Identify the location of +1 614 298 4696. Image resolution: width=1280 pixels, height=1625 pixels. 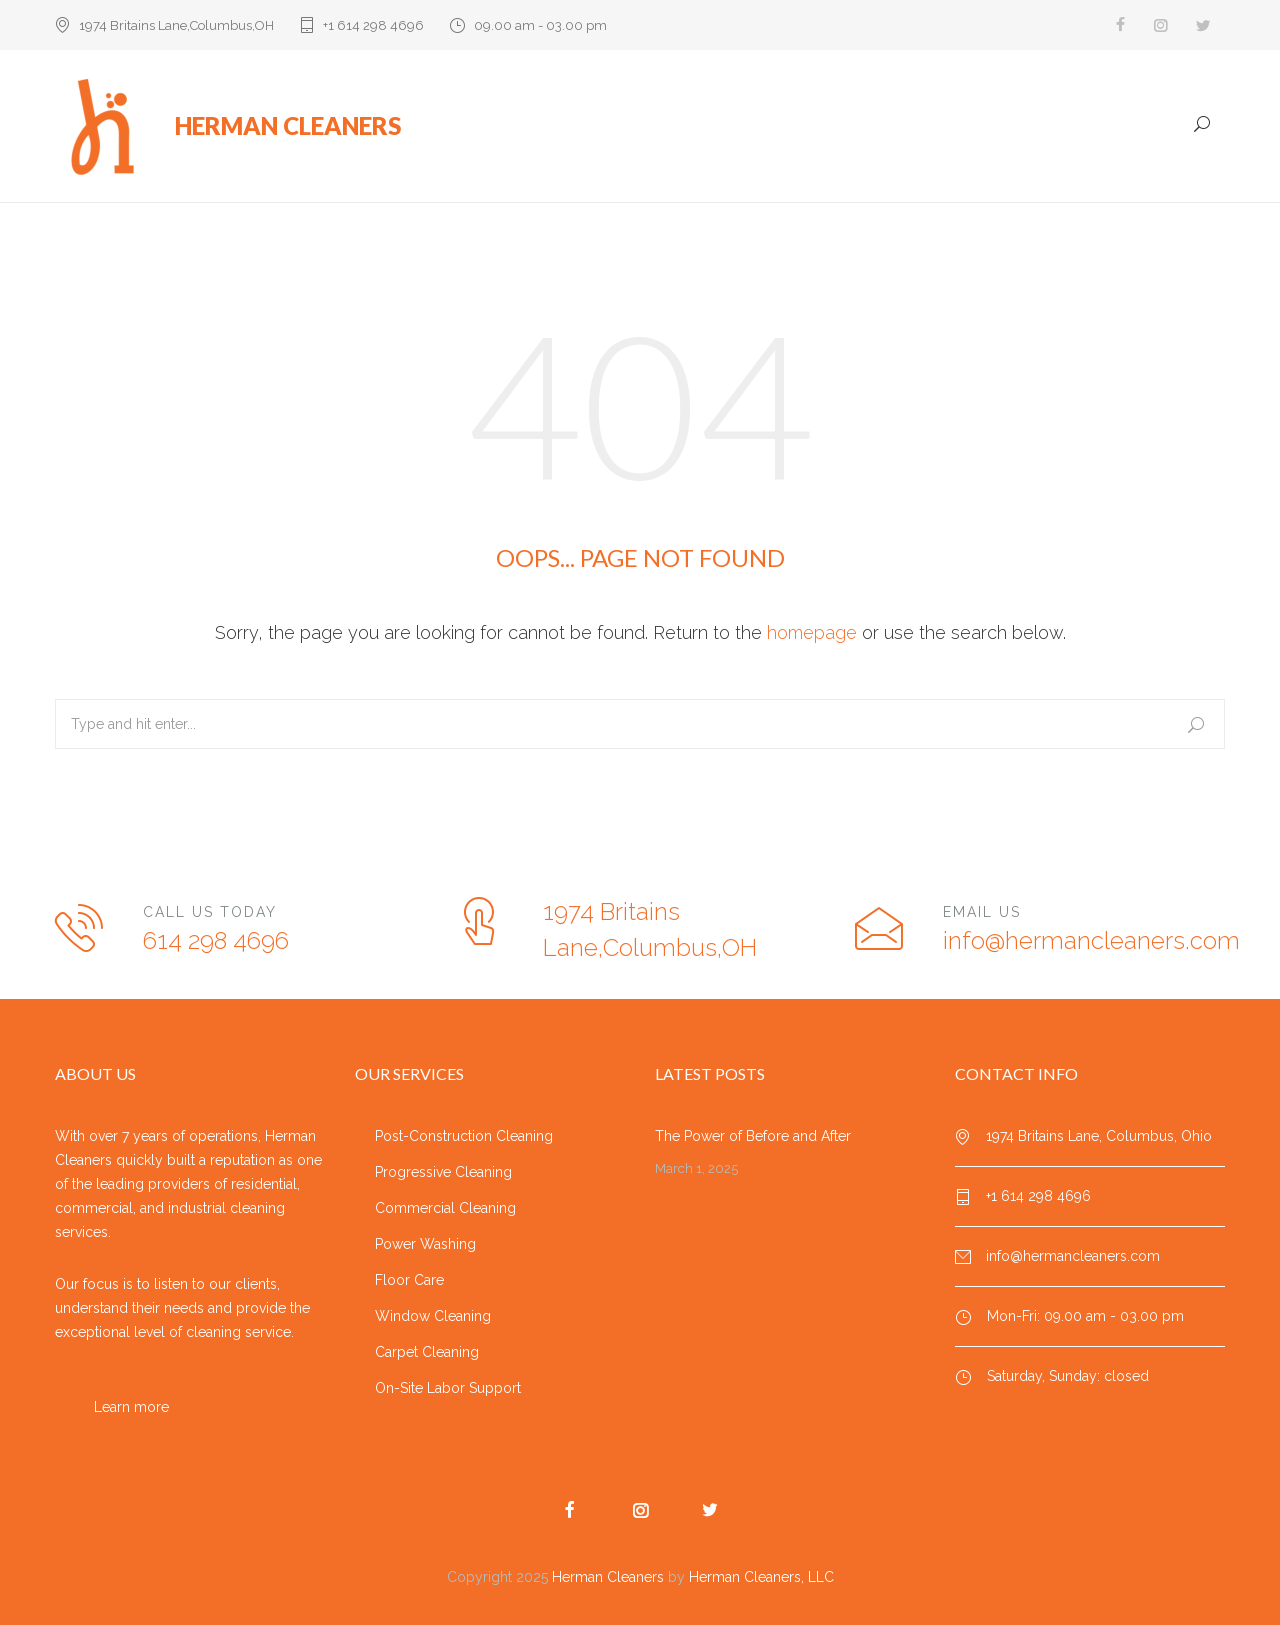
(373, 25).